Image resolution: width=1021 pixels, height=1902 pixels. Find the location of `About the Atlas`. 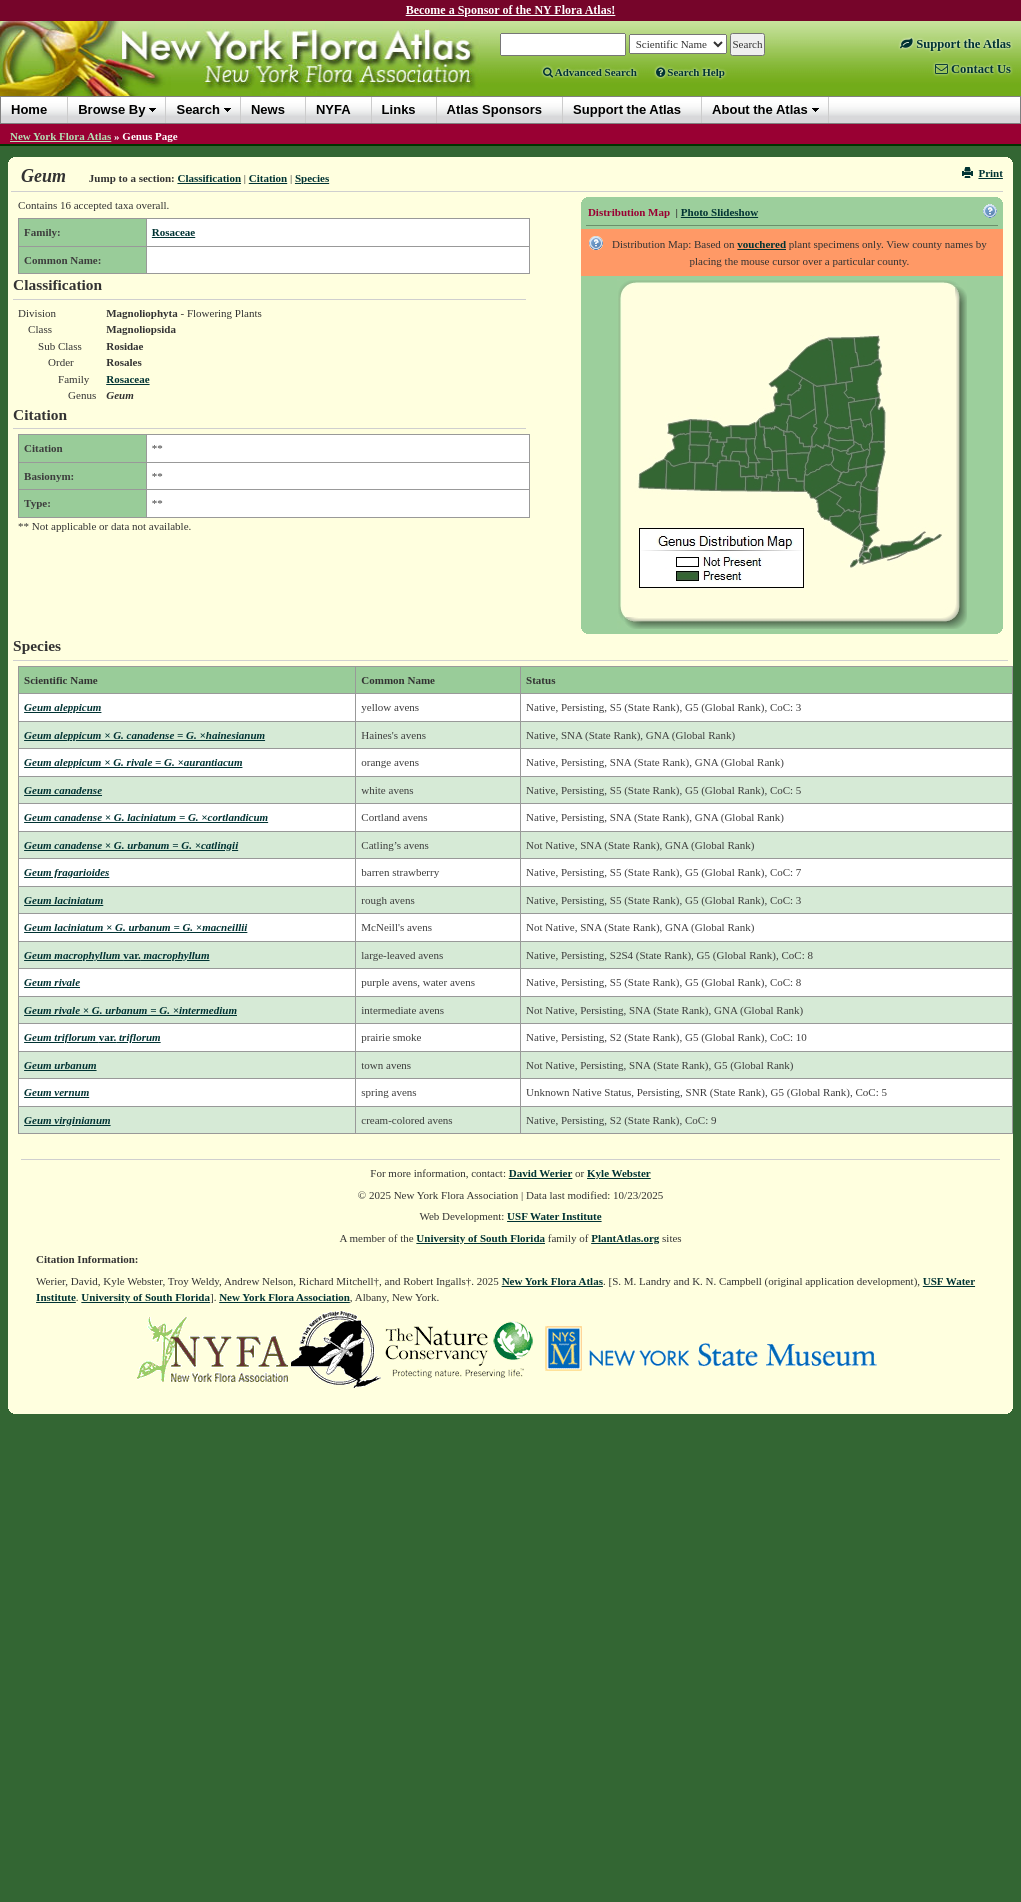

About the Atlas is located at coordinates (760, 109).